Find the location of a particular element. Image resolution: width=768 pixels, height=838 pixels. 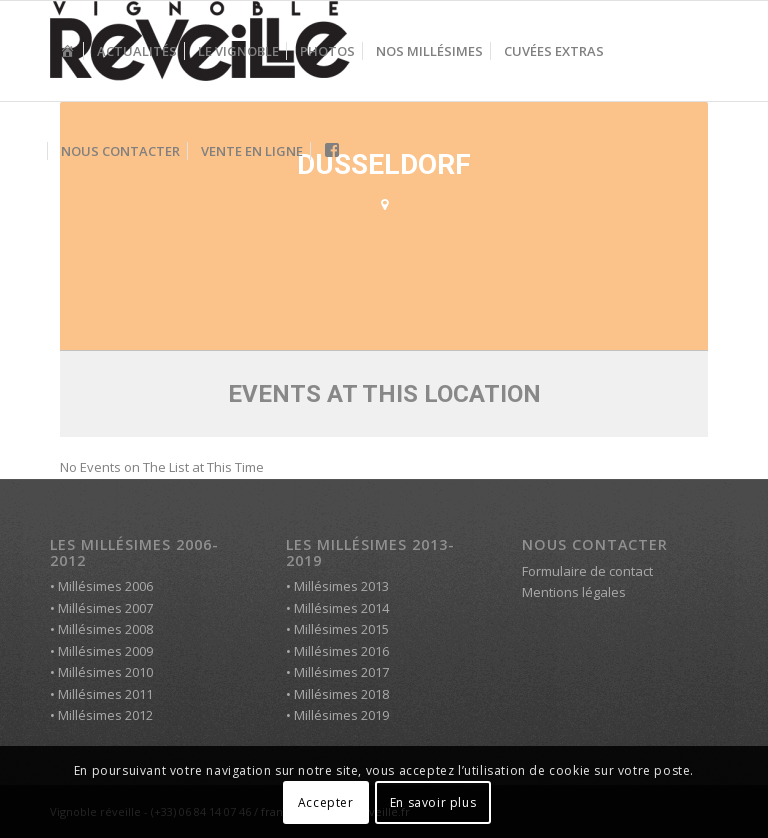

Millésimes 2016 is located at coordinates (341, 651).